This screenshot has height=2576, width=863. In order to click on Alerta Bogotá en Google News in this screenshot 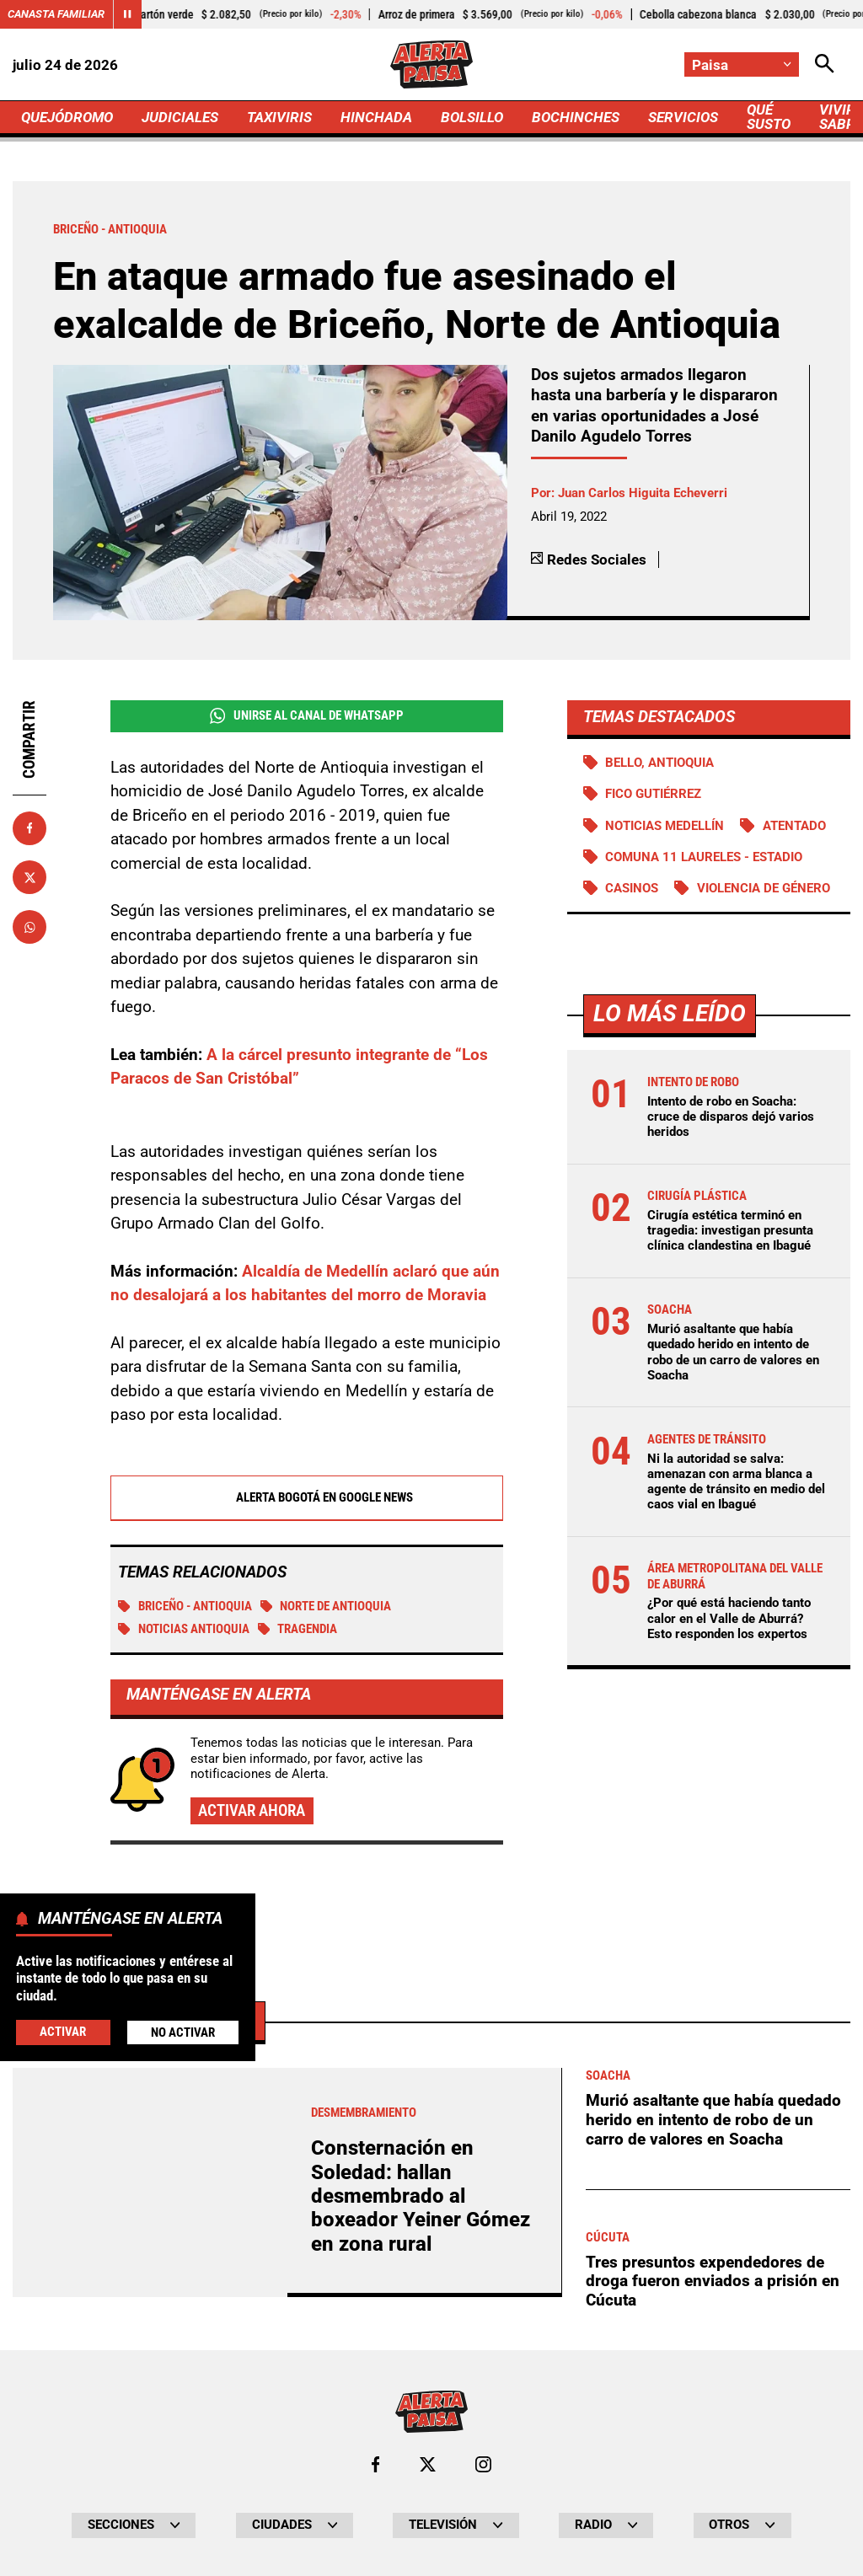, I will do `click(306, 1497)`.